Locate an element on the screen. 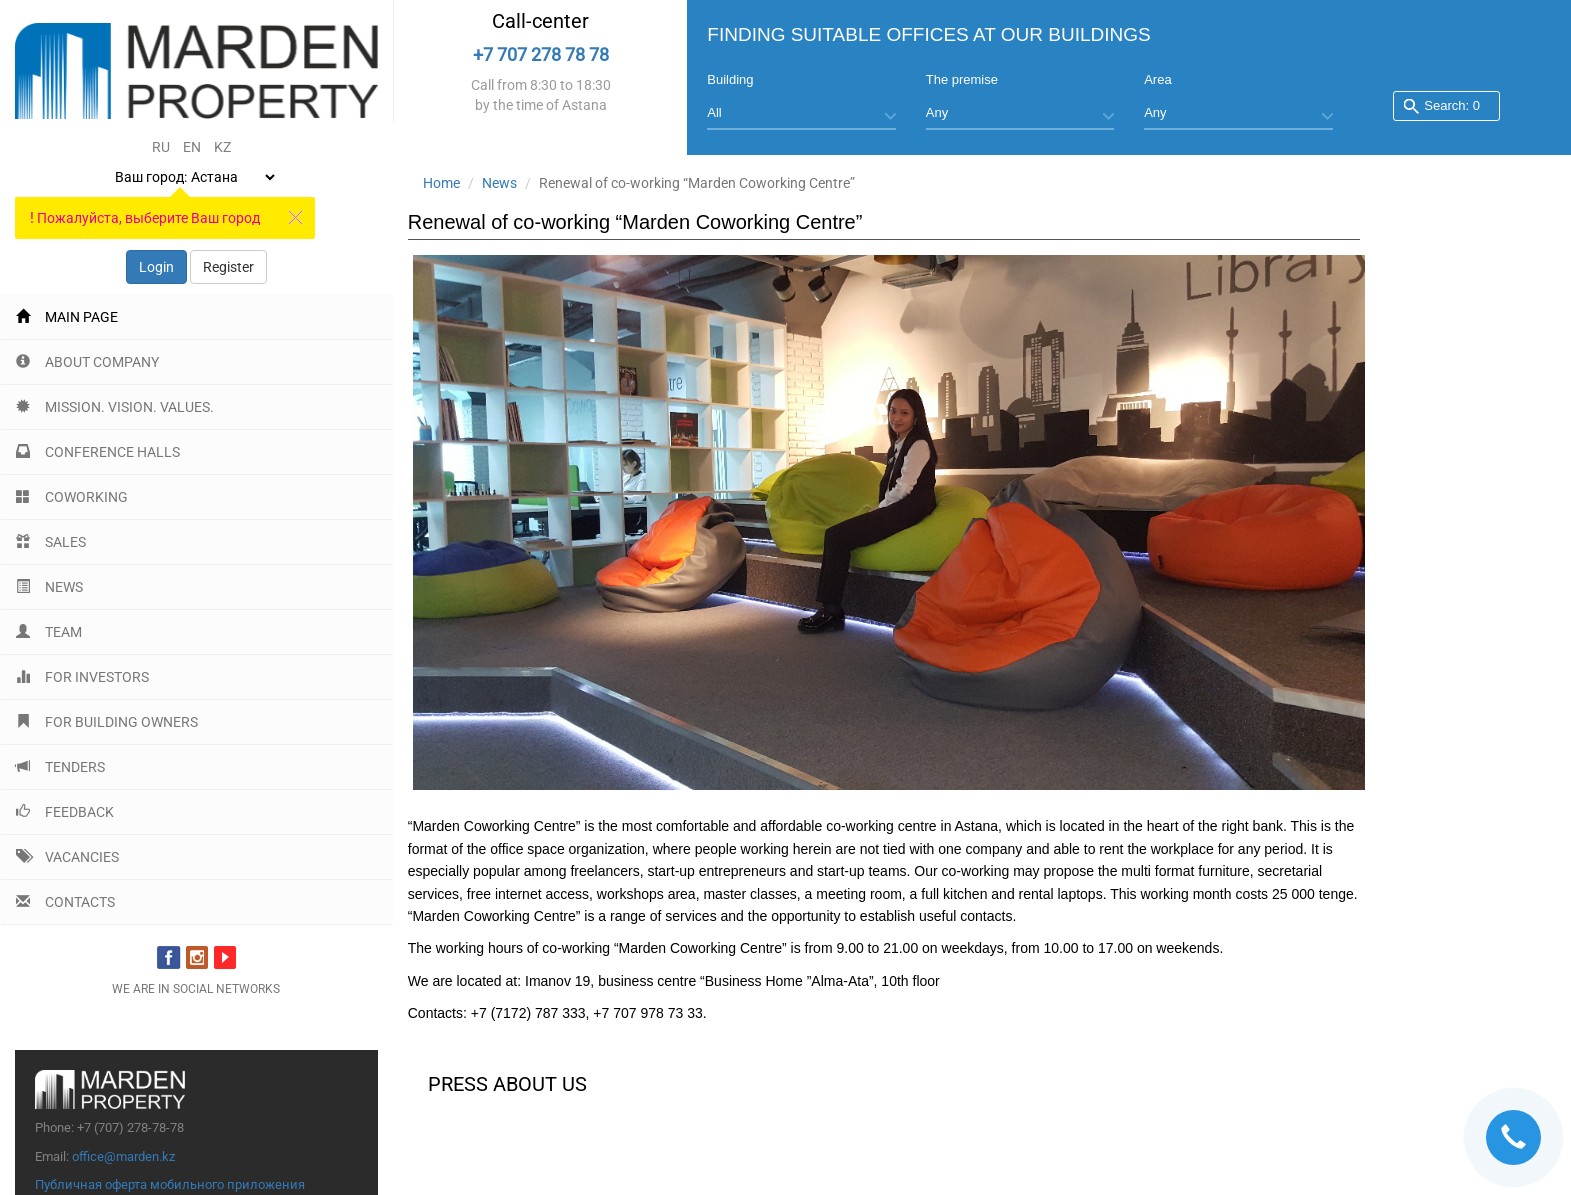 This screenshot has height=1195, width=1571. Vacancies is located at coordinates (67, 857).